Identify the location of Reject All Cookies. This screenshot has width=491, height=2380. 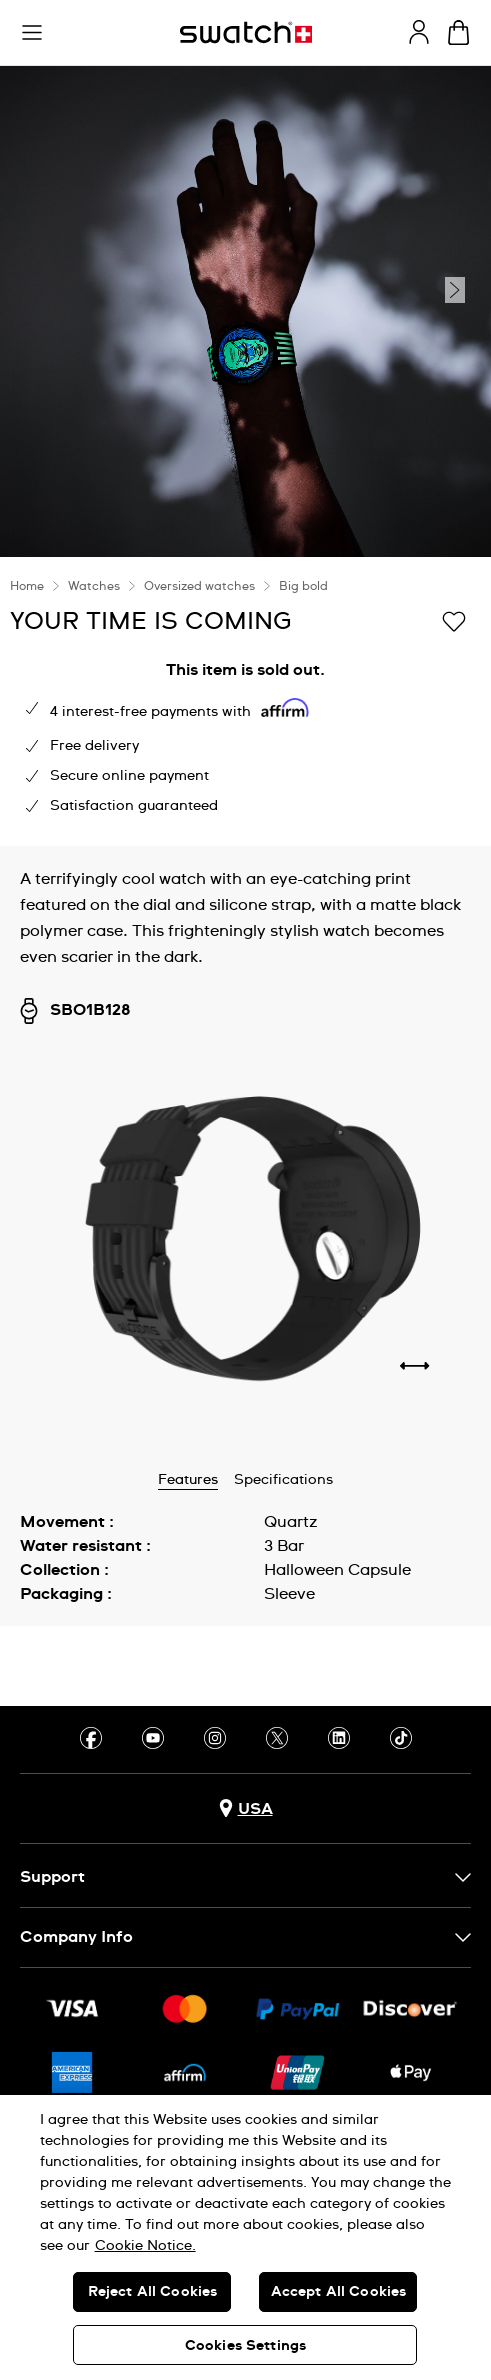
(153, 2292).